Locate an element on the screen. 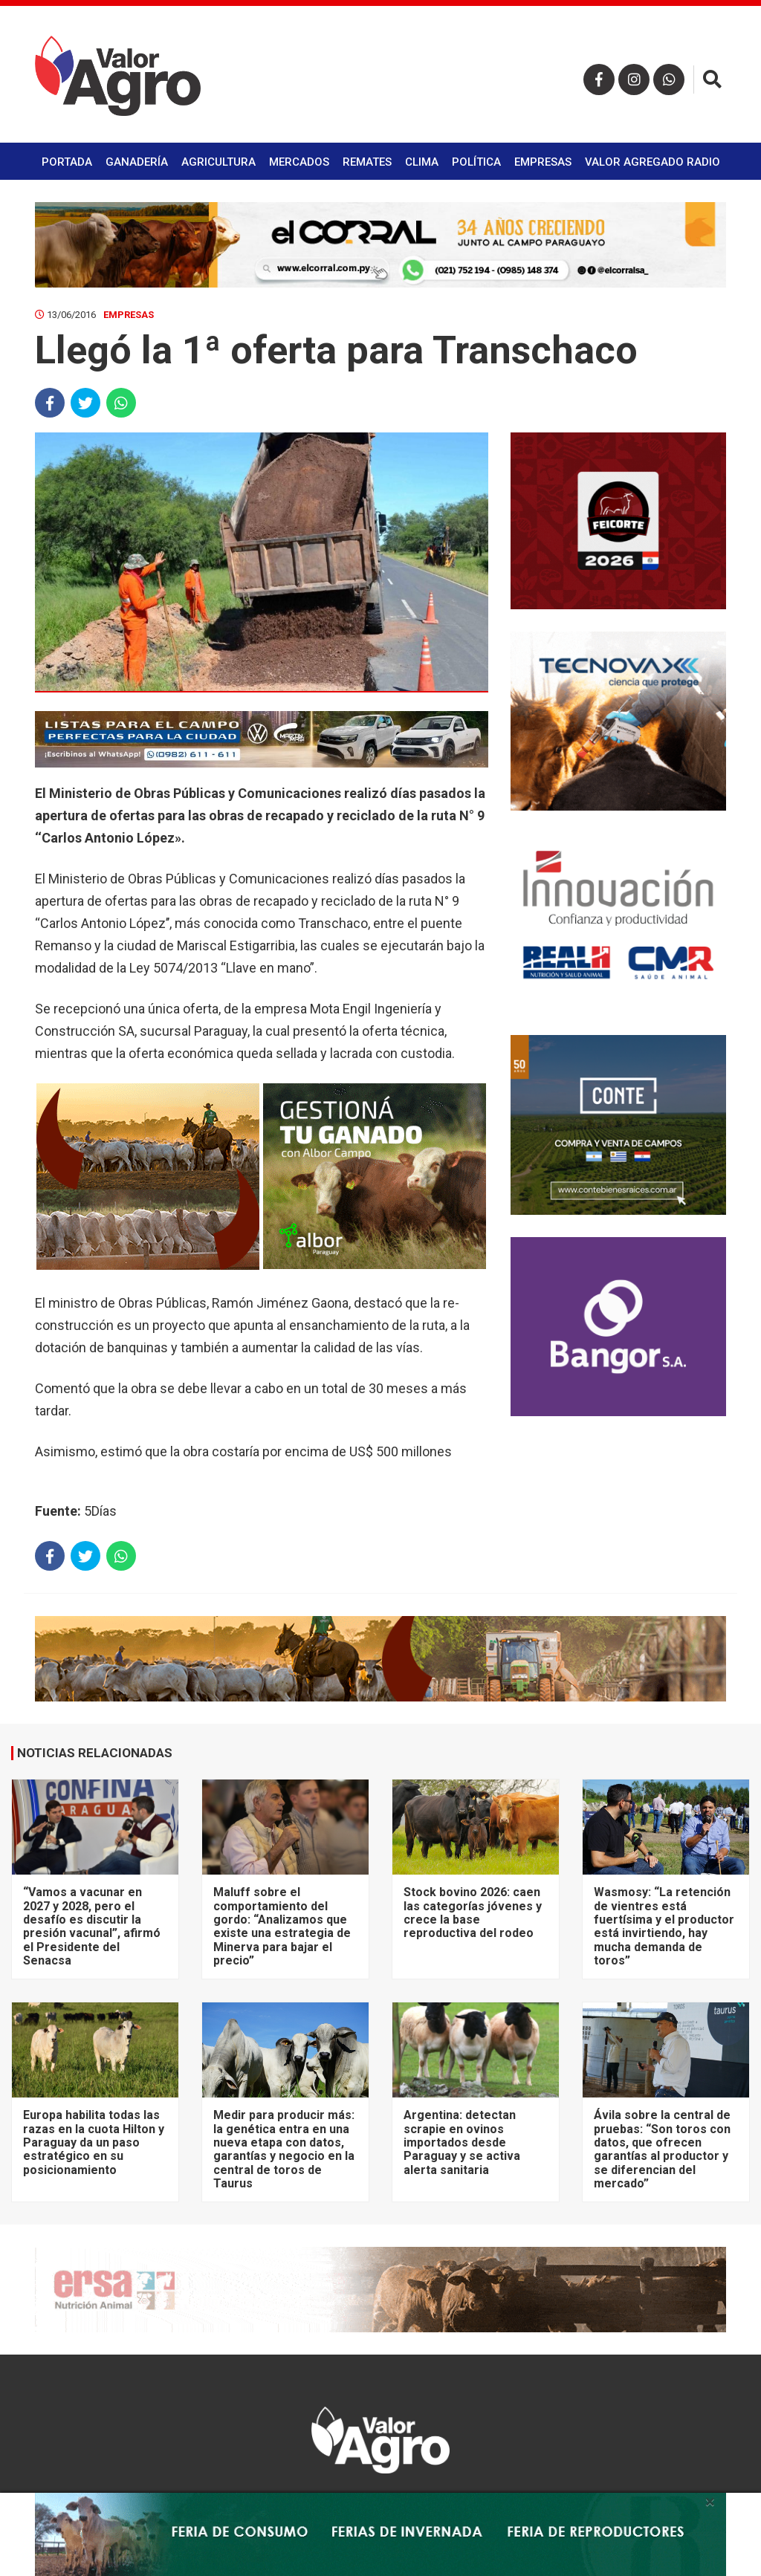 The height and width of the screenshot is (2576, 761). Política is located at coordinates (476, 162).